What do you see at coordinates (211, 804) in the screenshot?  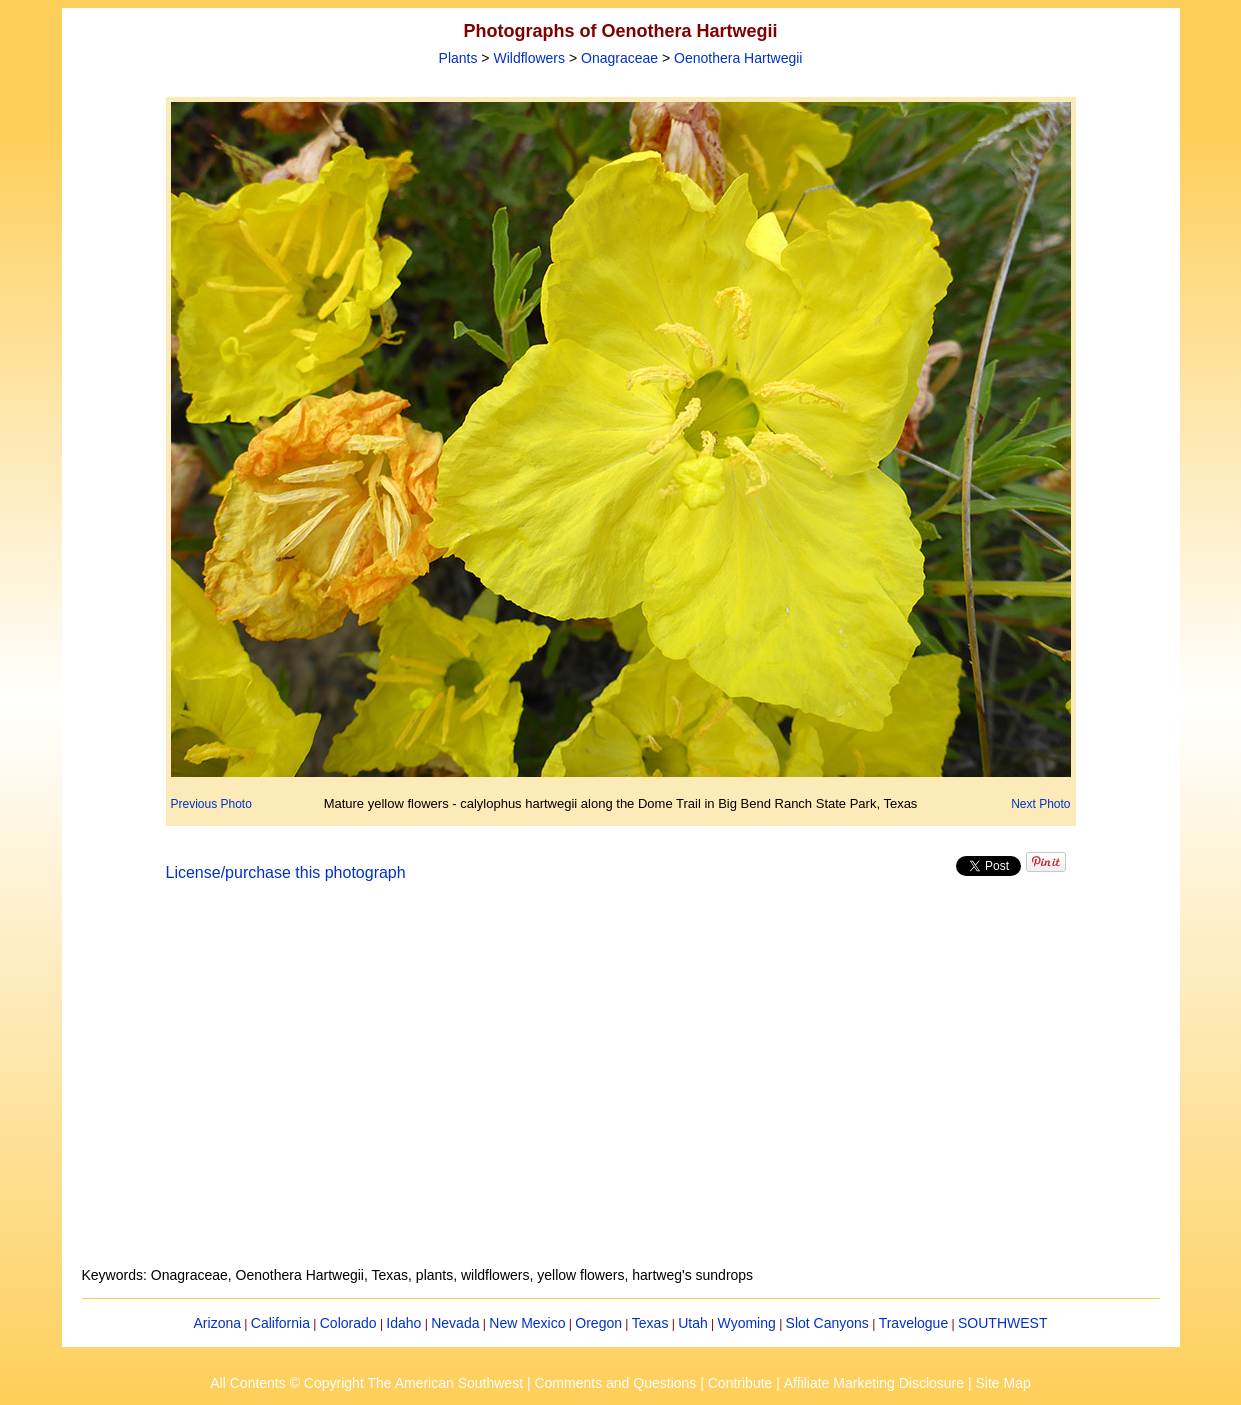 I see `Previous Photo` at bounding box center [211, 804].